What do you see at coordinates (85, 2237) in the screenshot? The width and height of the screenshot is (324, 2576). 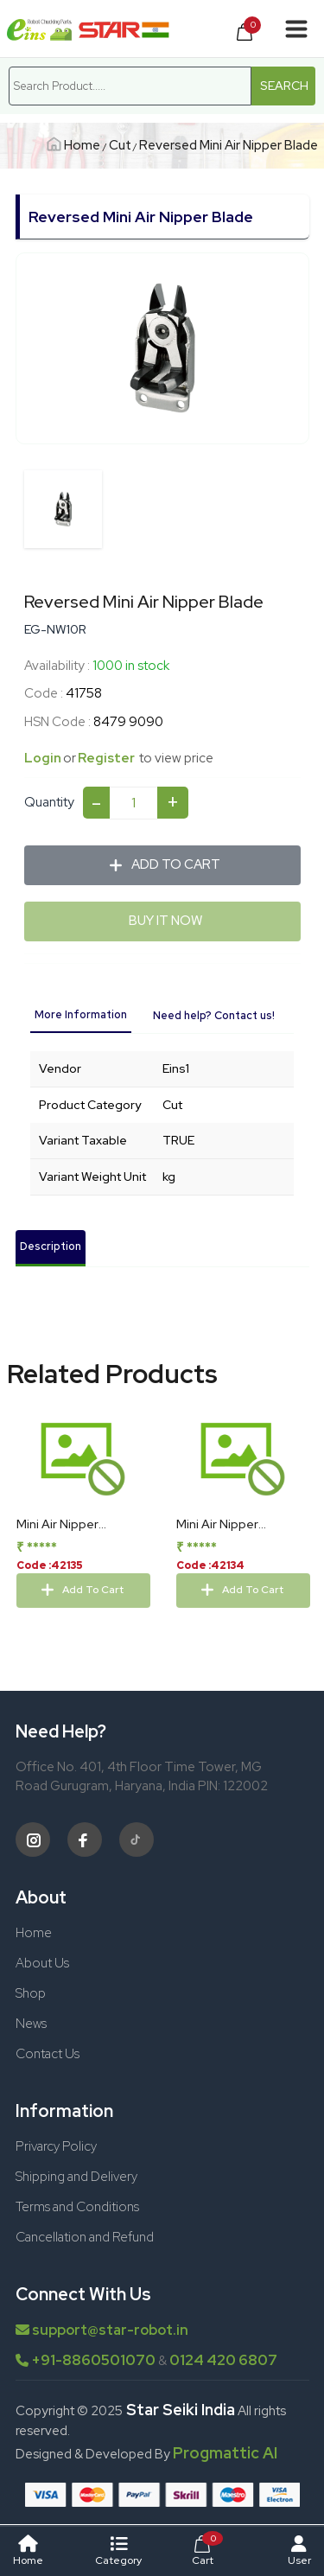 I see `Cancellation and Refund` at bounding box center [85, 2237].